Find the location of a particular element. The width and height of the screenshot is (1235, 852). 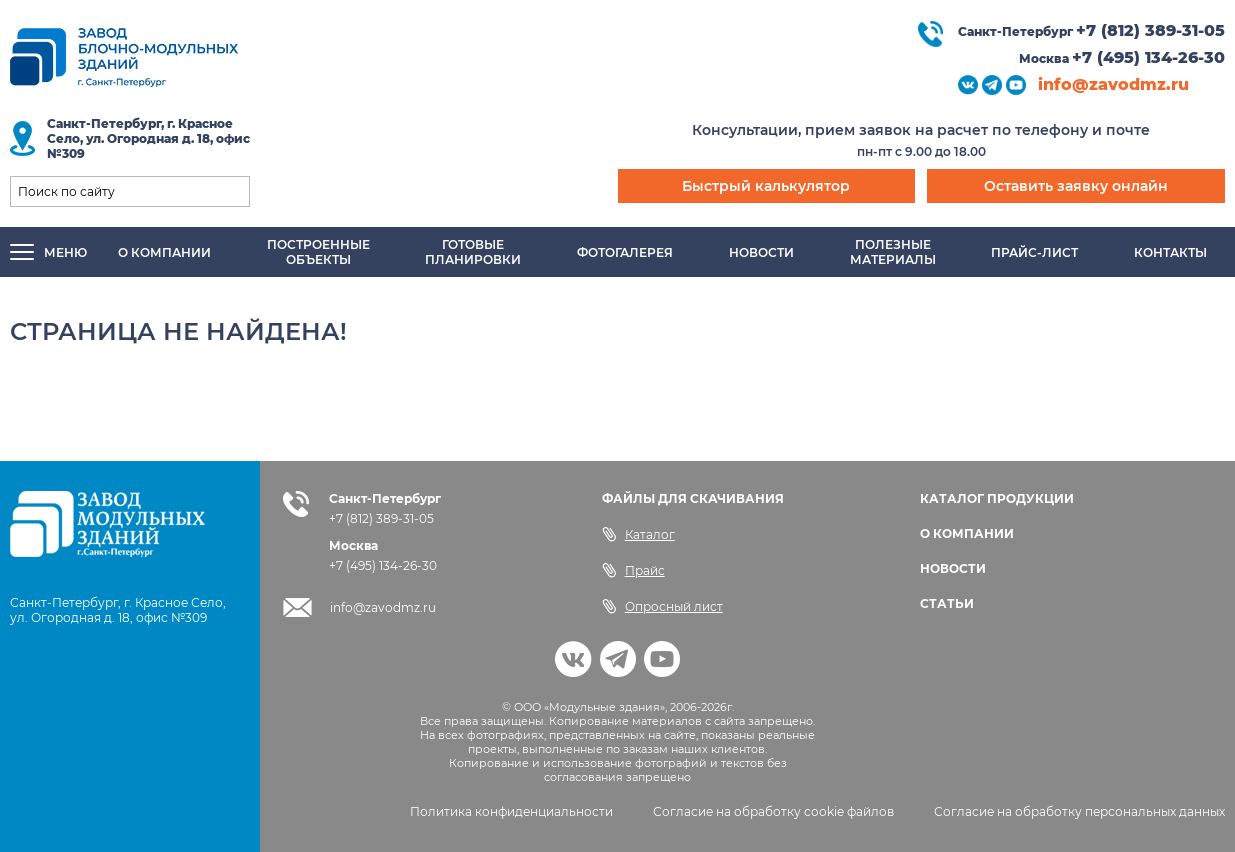

Новости is located at coordinates (761, 252).